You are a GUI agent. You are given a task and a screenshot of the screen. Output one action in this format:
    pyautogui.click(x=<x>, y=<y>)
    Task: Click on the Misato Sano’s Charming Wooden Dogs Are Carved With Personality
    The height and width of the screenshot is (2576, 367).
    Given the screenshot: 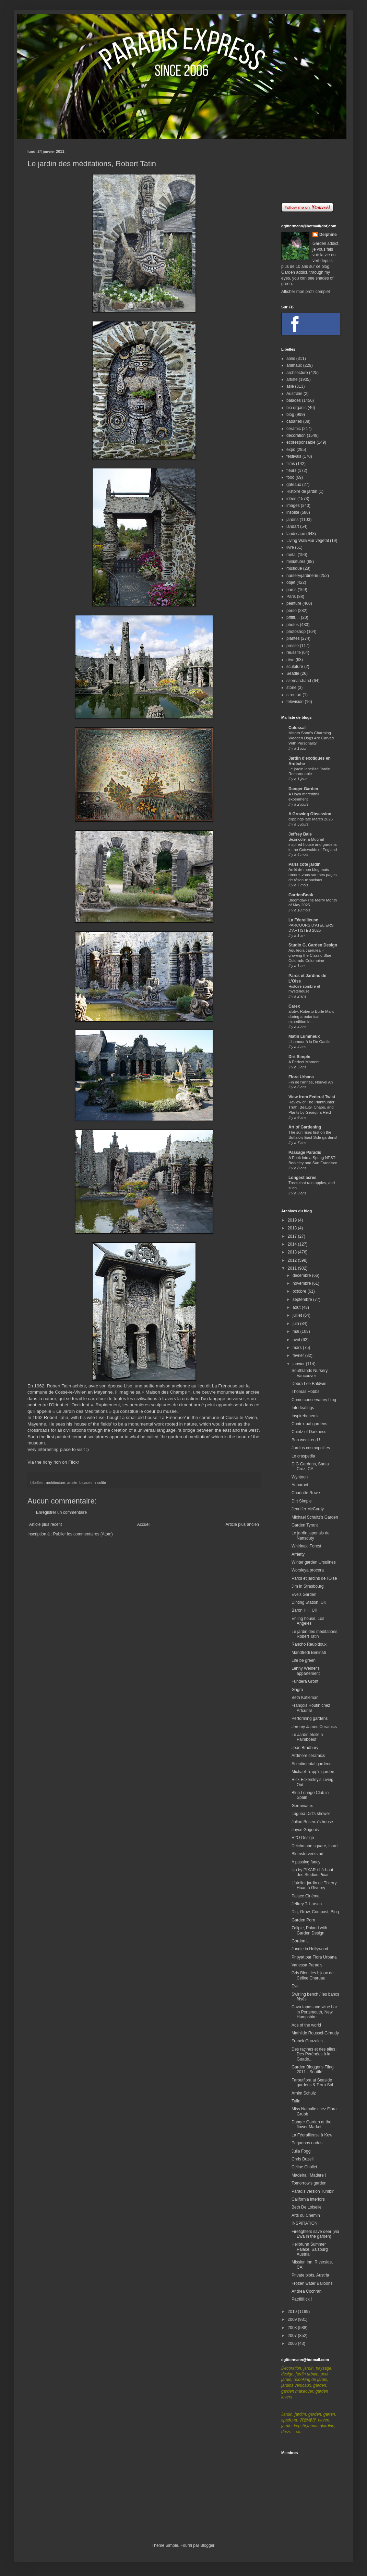 What is the action you would take?
    pyautogui.click(x=311, y=738)
    